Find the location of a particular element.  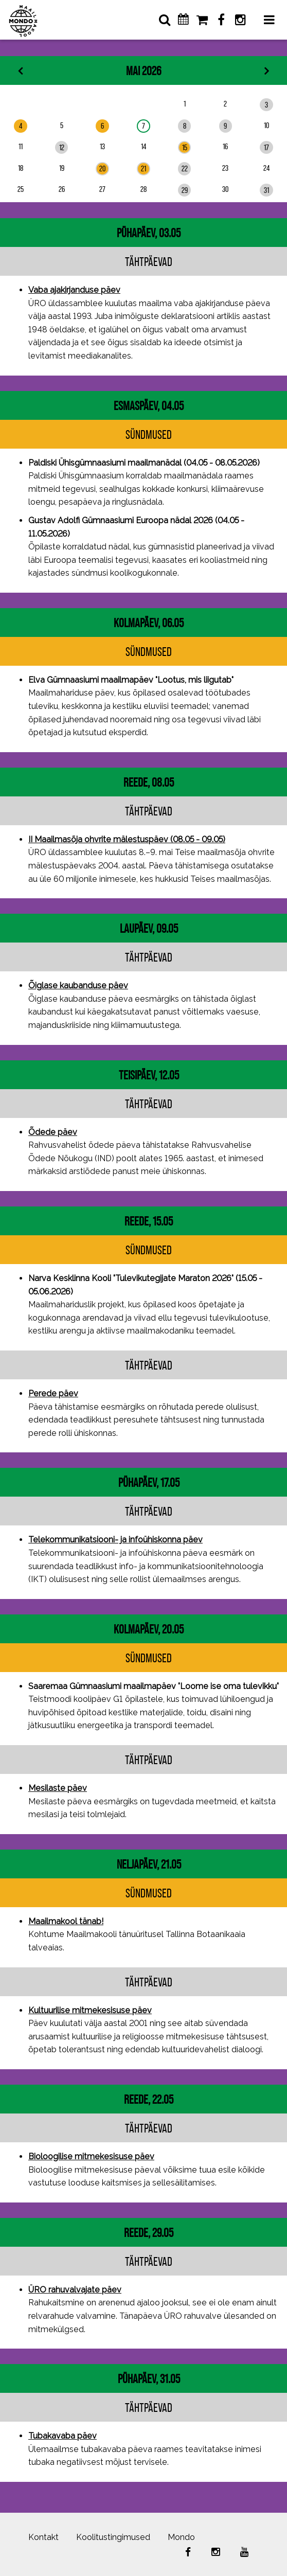

kolmapäev, 20.05 is located at coordinates (149, 1629).